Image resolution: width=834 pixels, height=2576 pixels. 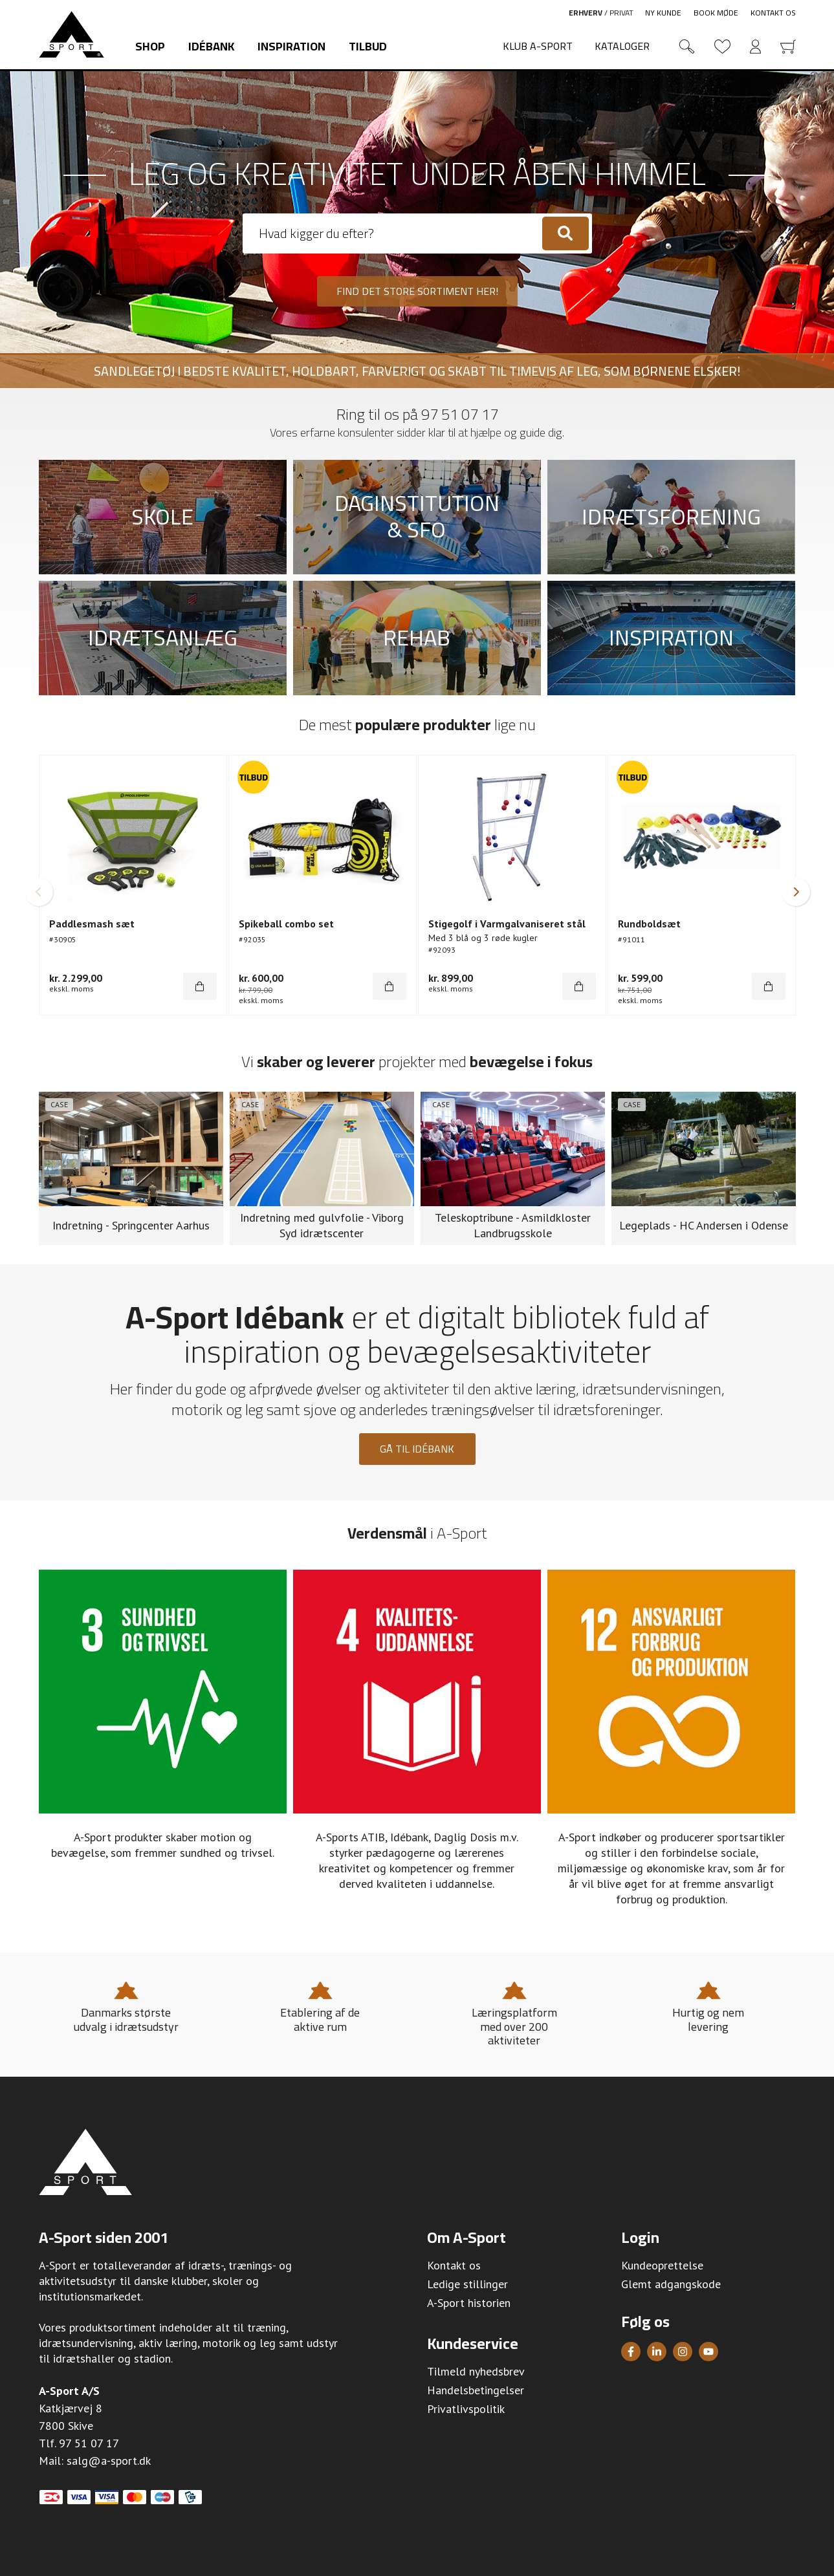 What do you see at coordinates (621, 12) in the screenshot?
I see `Privat` at bounding box center [621, 12].